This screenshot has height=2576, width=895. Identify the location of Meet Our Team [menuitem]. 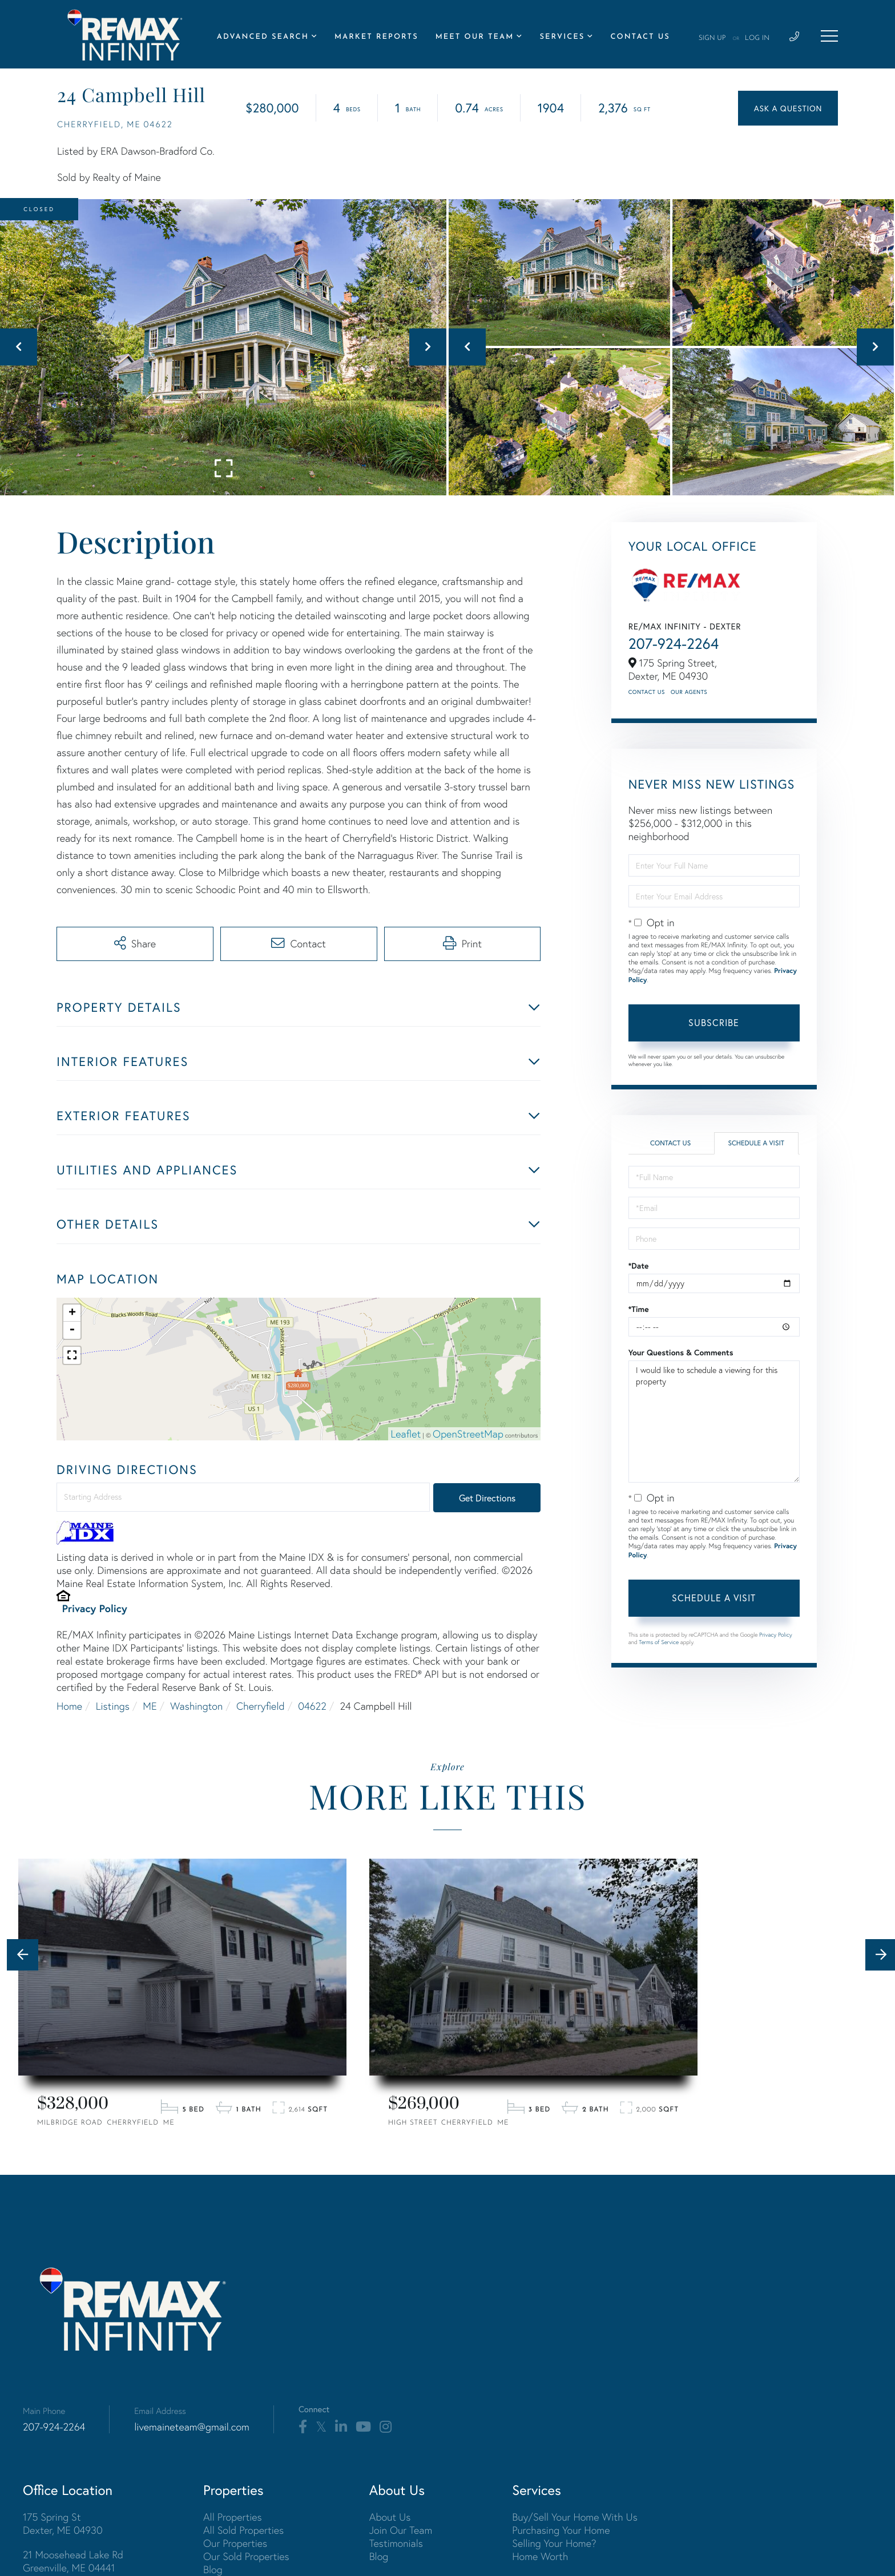
(475, 37).